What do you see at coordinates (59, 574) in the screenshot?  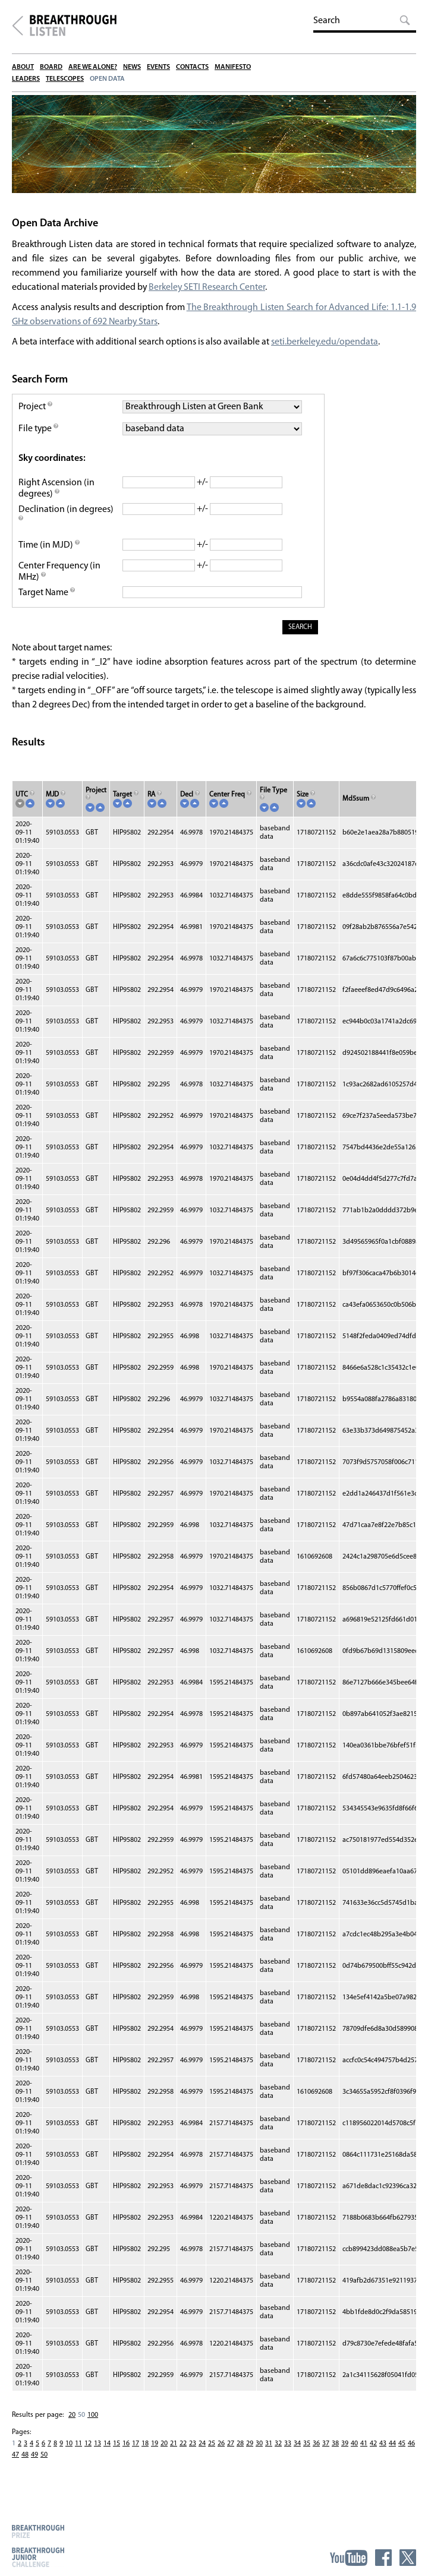 I see `Center Frequency (in MHz)` at bounding box center [59, 574].